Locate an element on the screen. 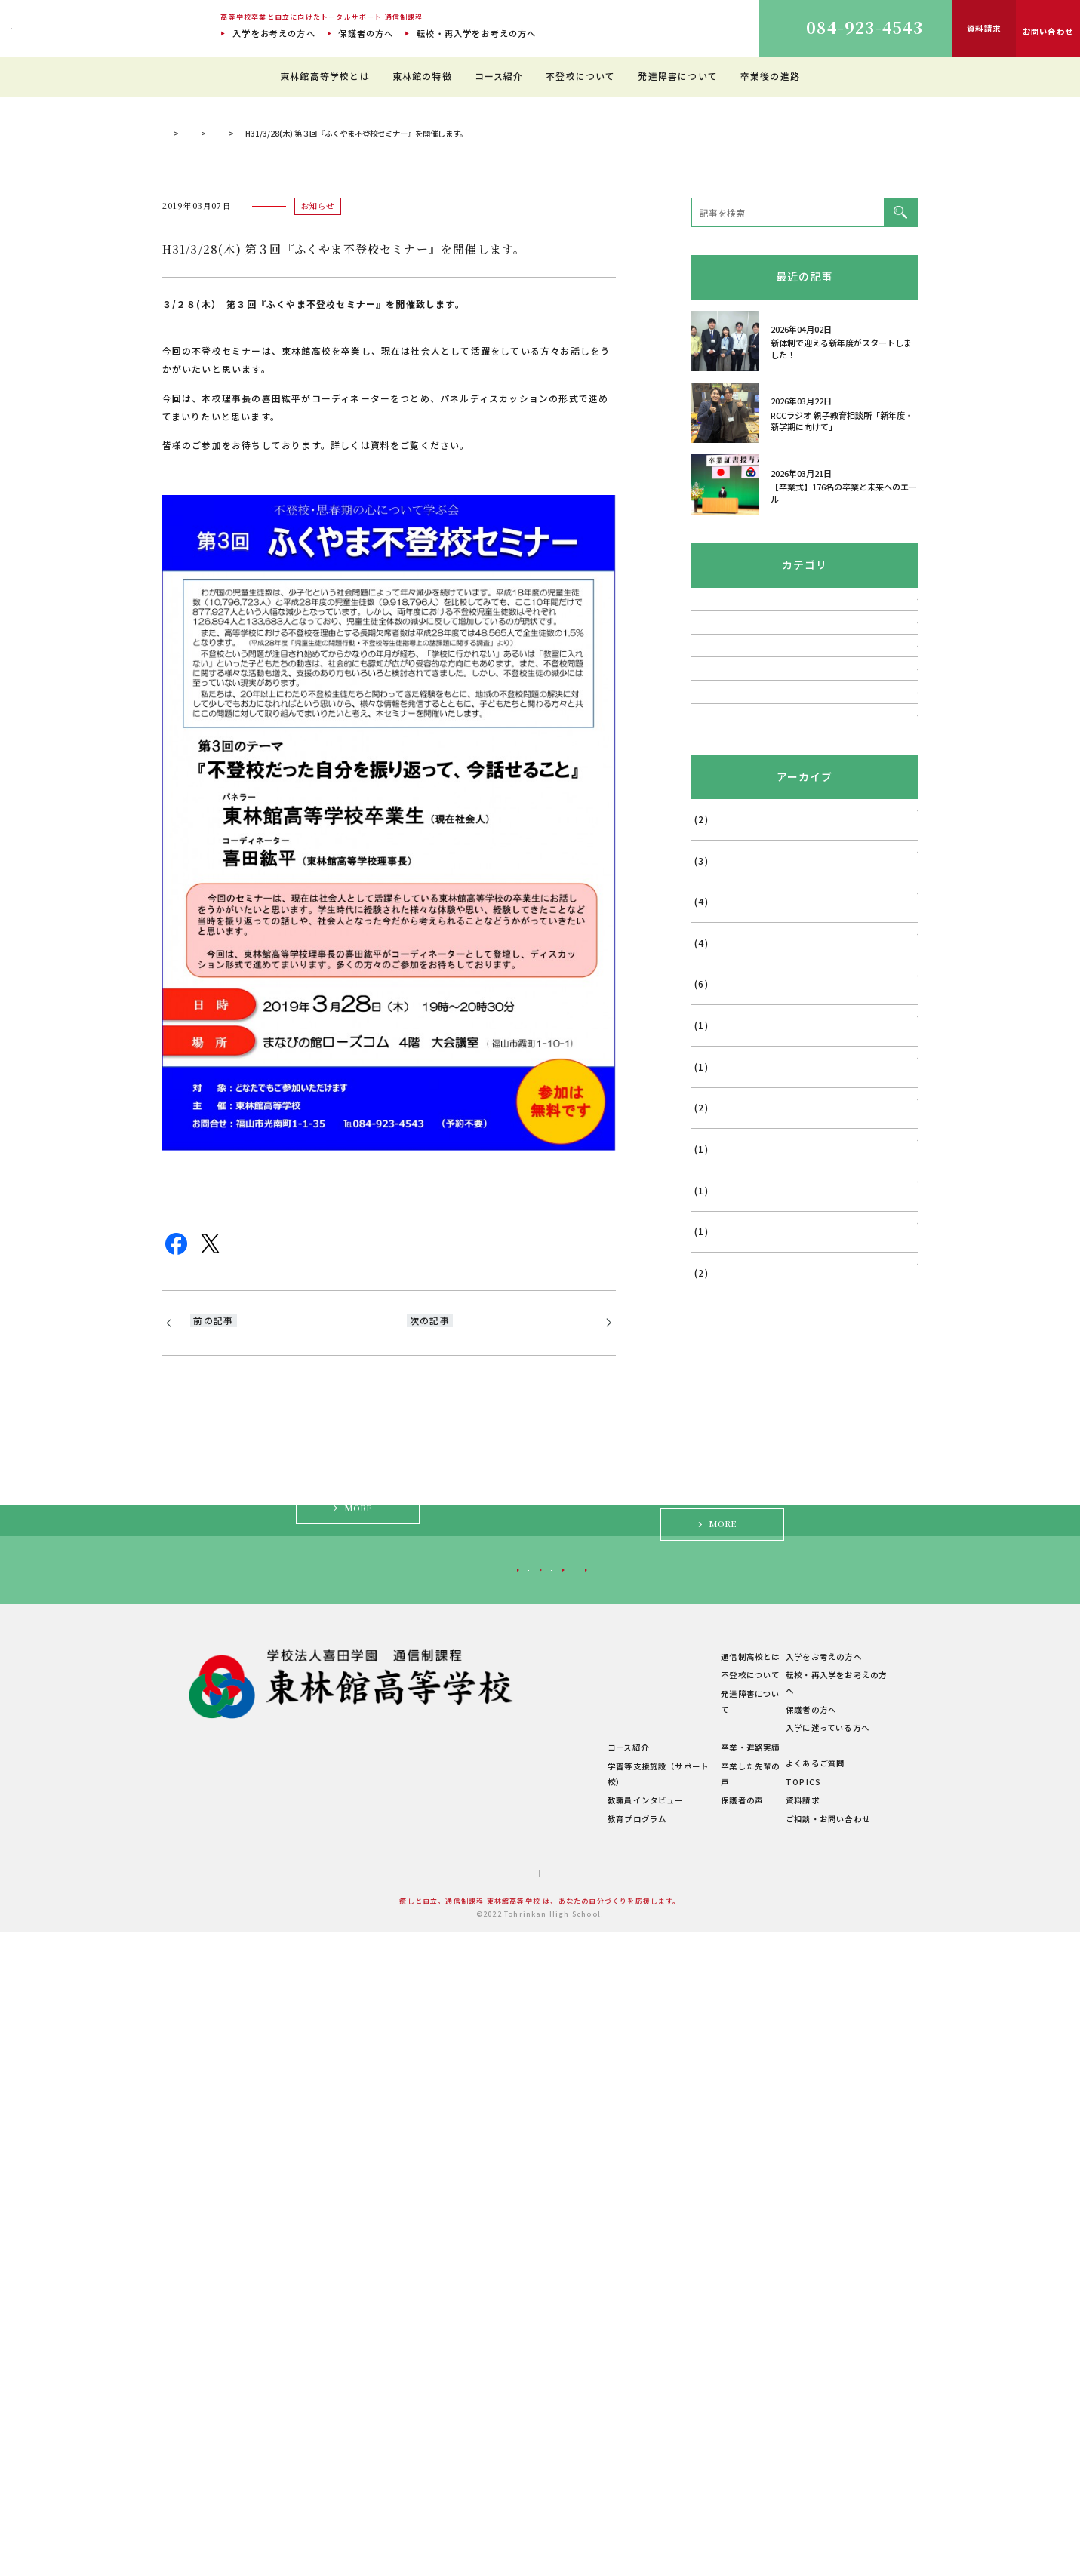  転校・再入学をお考えの方へ is located at coordinates (477, 33).